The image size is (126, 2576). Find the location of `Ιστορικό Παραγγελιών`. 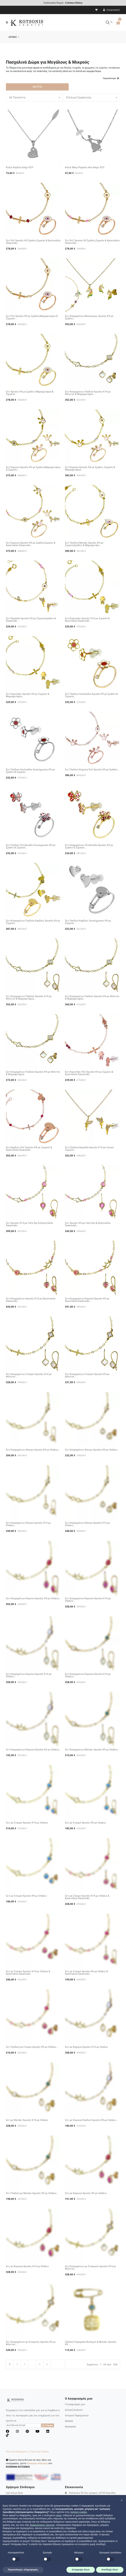

Ιστορικό Παραγγελιών is located at coordinates (77, 2415).